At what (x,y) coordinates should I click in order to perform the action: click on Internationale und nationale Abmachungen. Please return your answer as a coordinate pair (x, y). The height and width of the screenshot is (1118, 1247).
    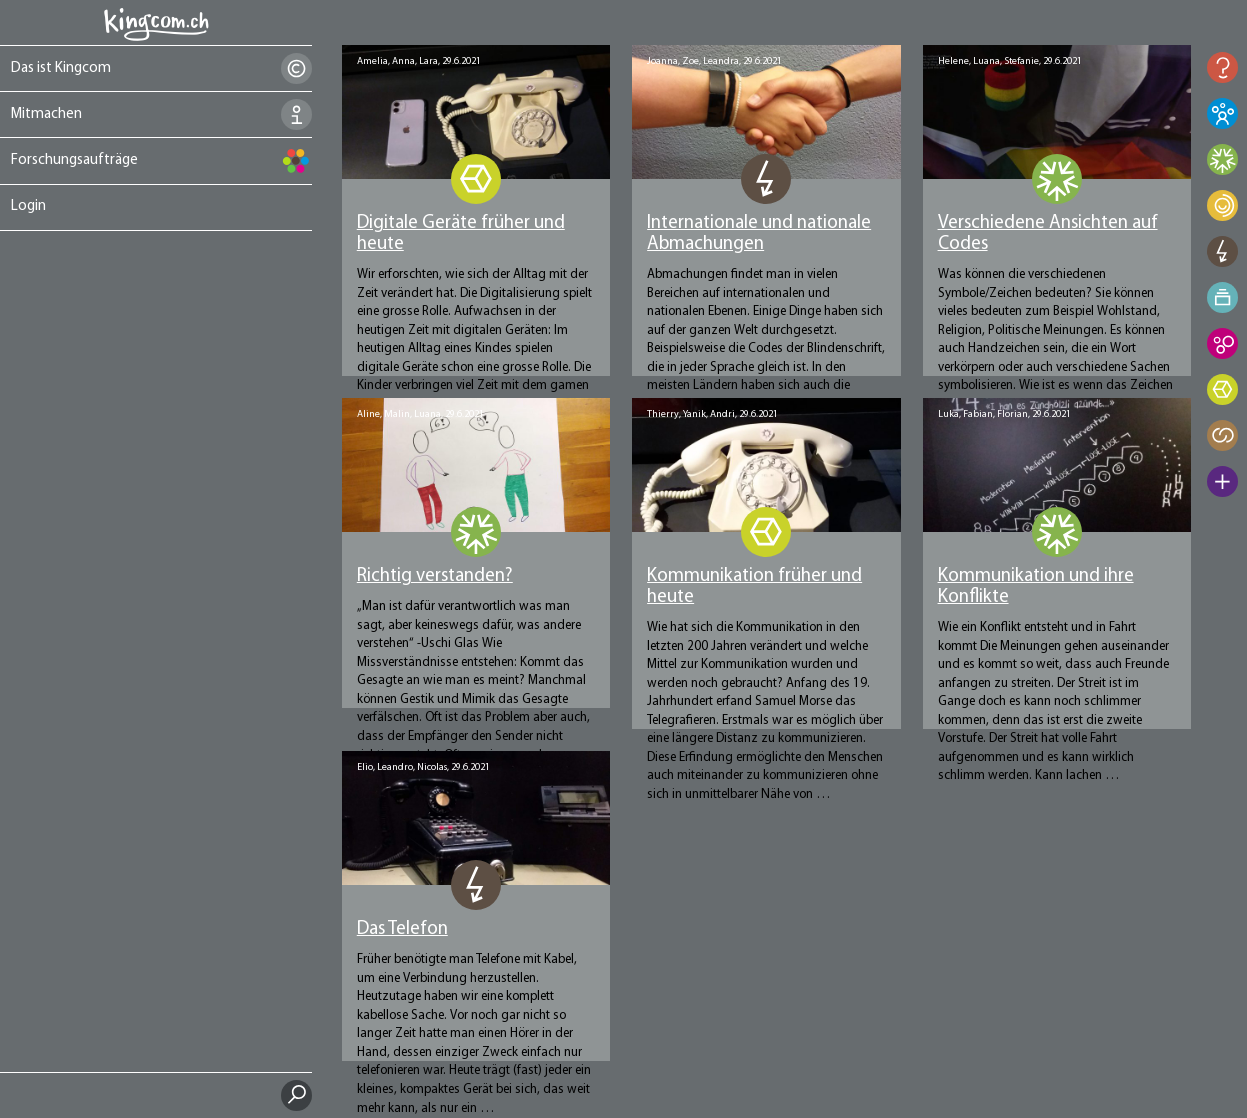
    Looking at the image, I should click on (759, 234).